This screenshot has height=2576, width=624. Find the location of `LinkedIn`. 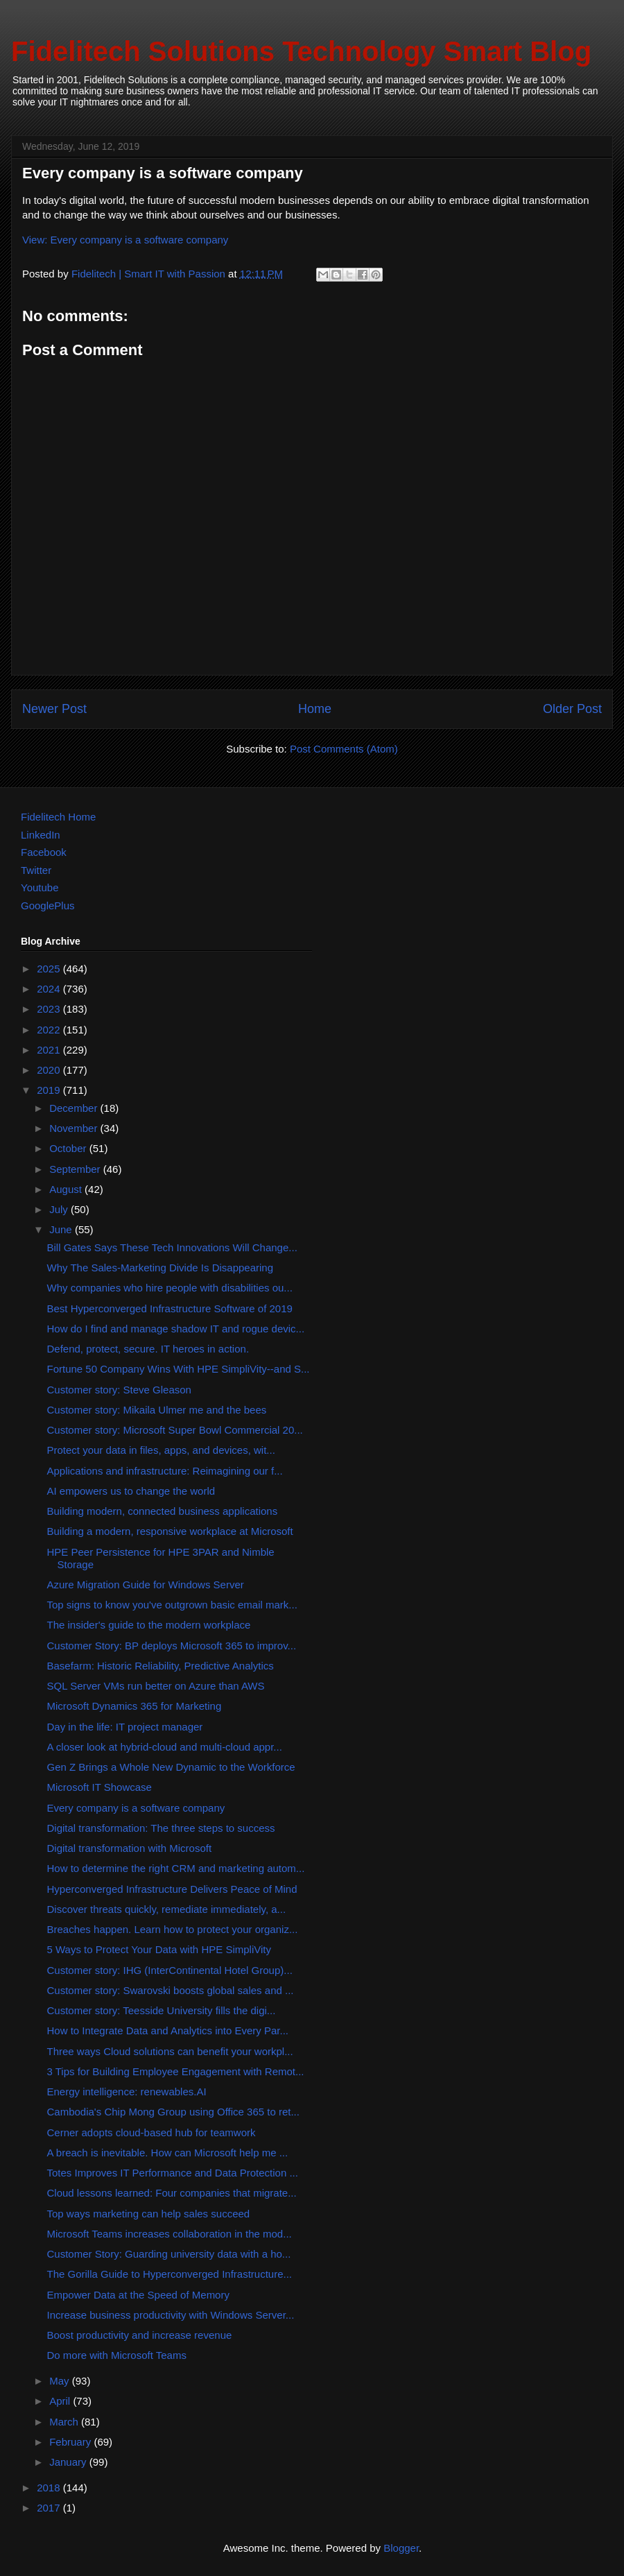

LinkedIn is located at coordinates (40, 835).